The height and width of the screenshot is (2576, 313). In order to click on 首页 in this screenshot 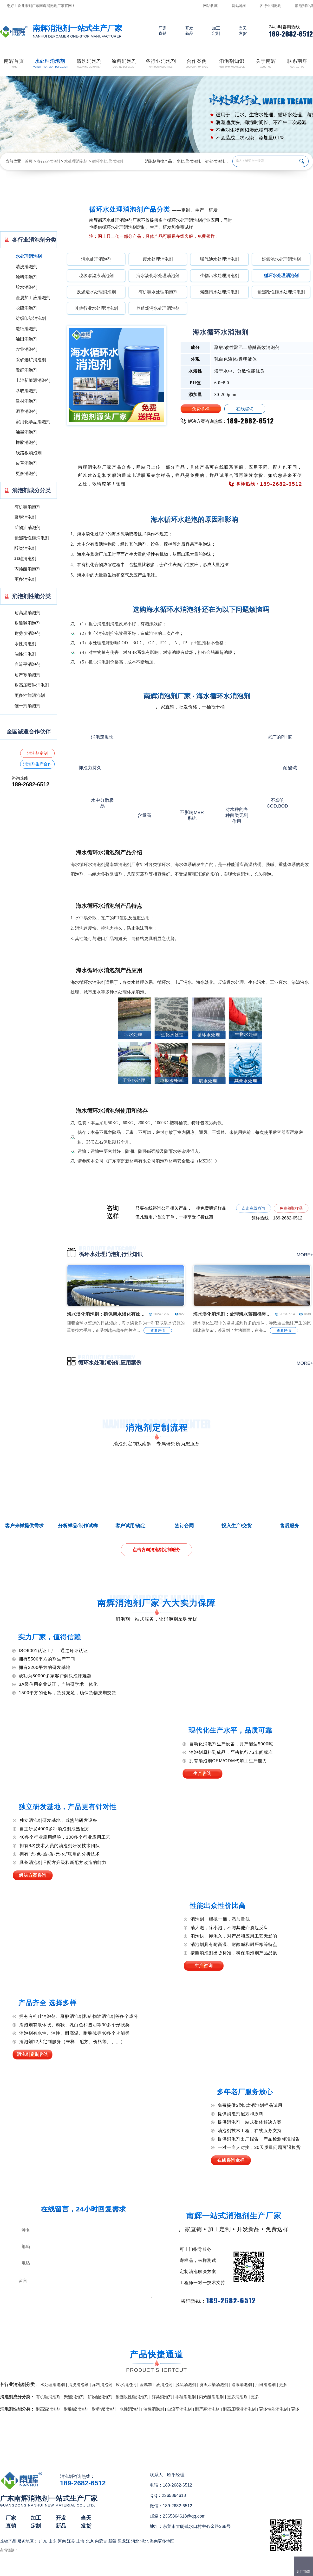, I will do `click(29, 161)`.